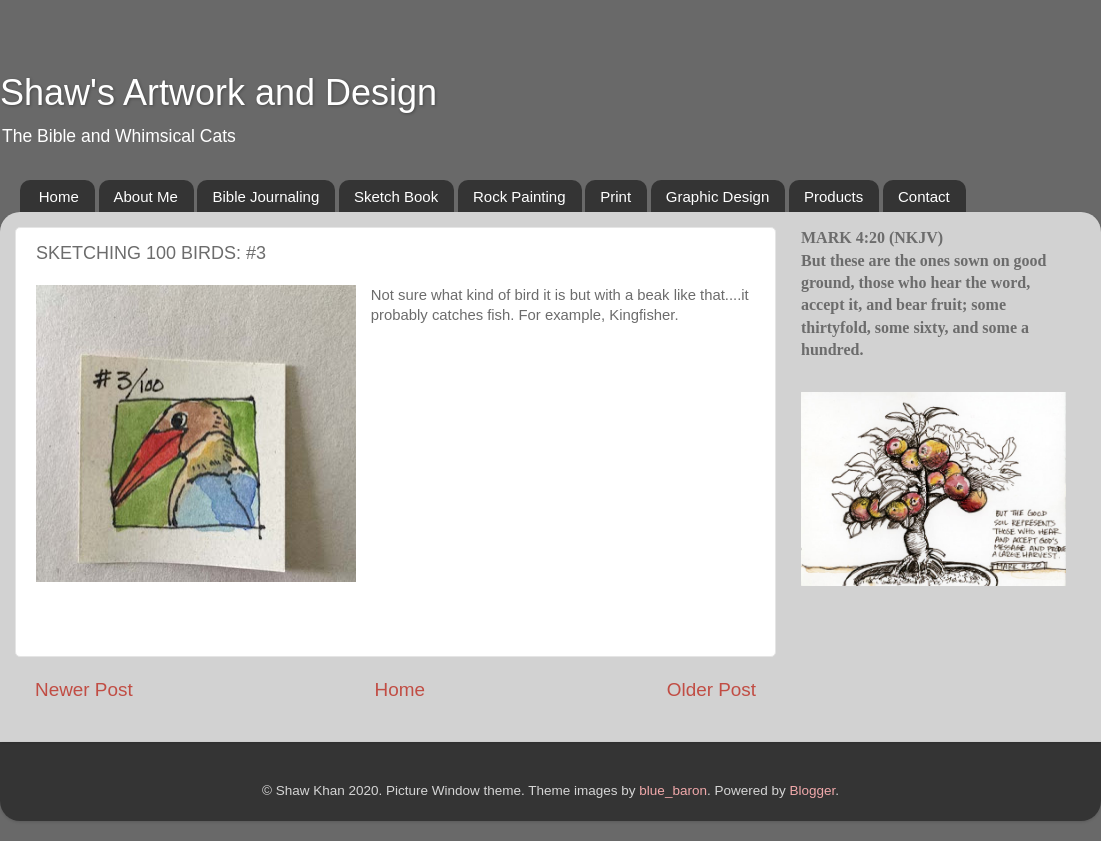  Describe the element at coordinates (218, 92) in the screenshot. I see `Shaw's Artwork and Design` at that location.